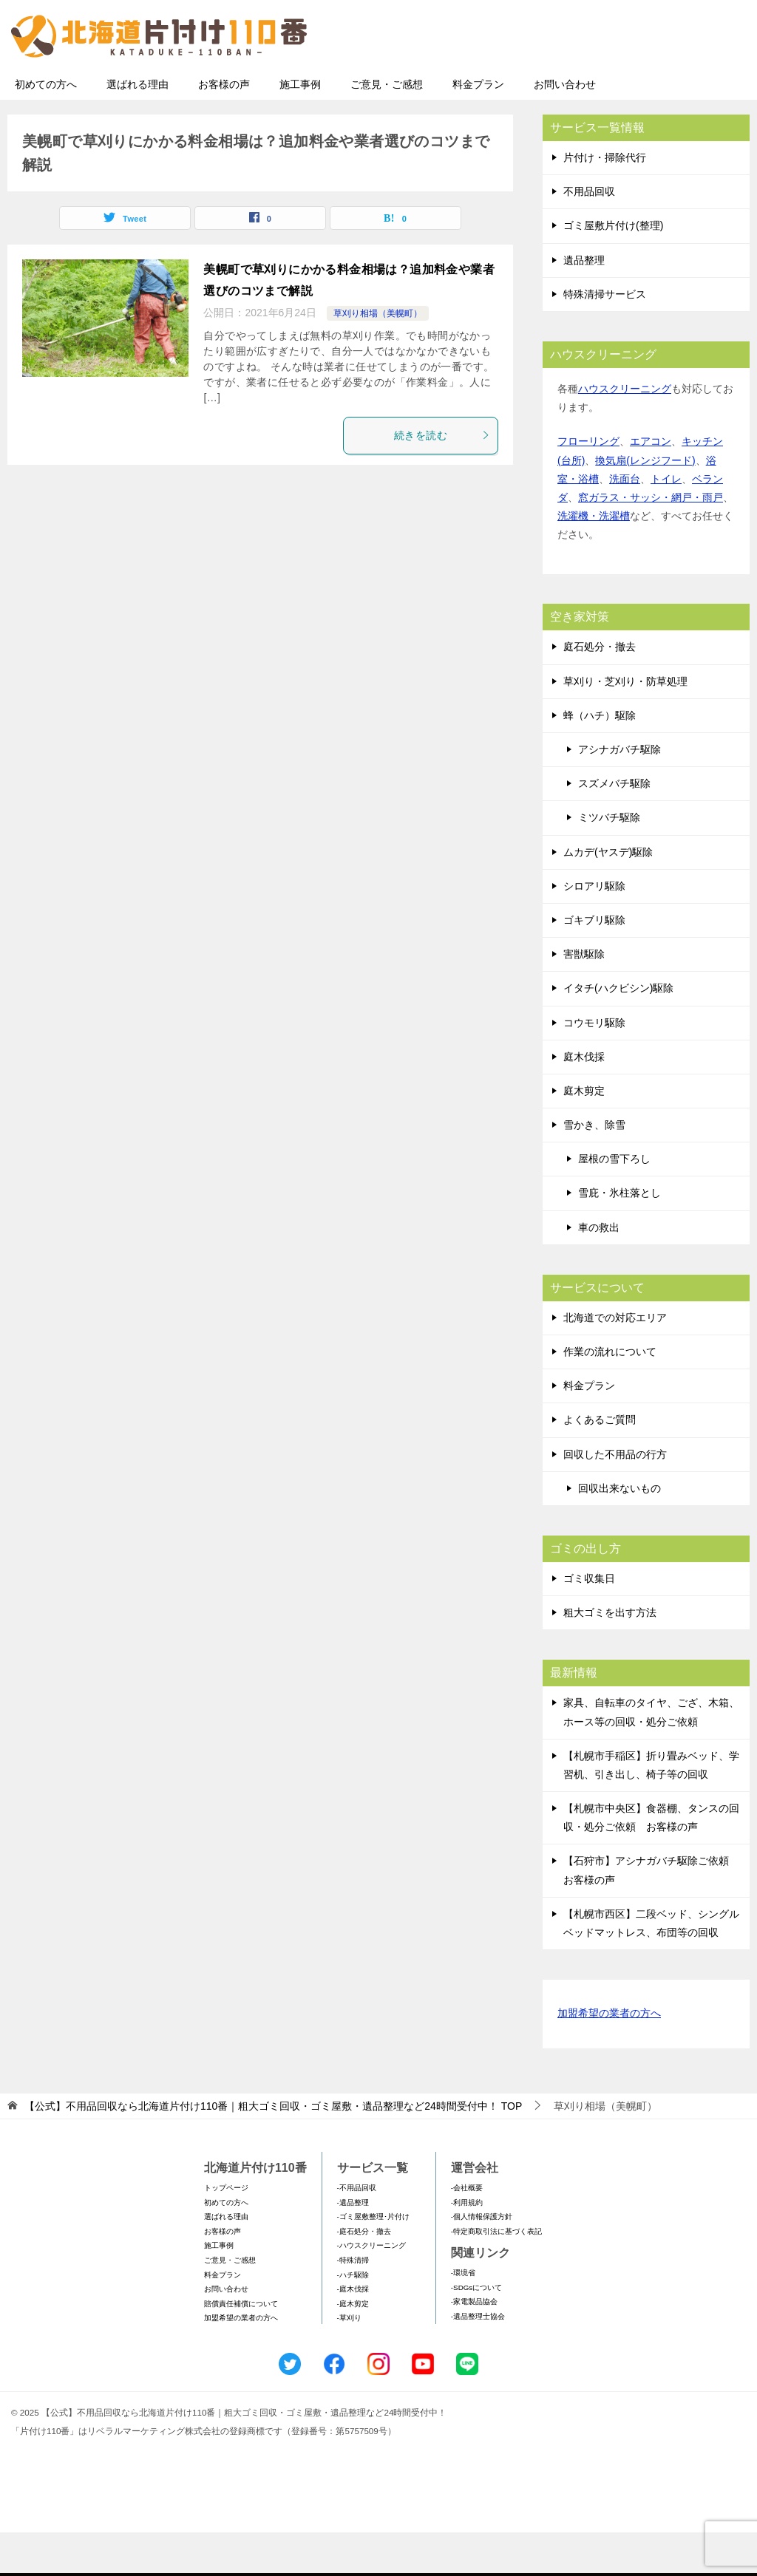  I want to click on 害獣駆除, so click(584, 998).